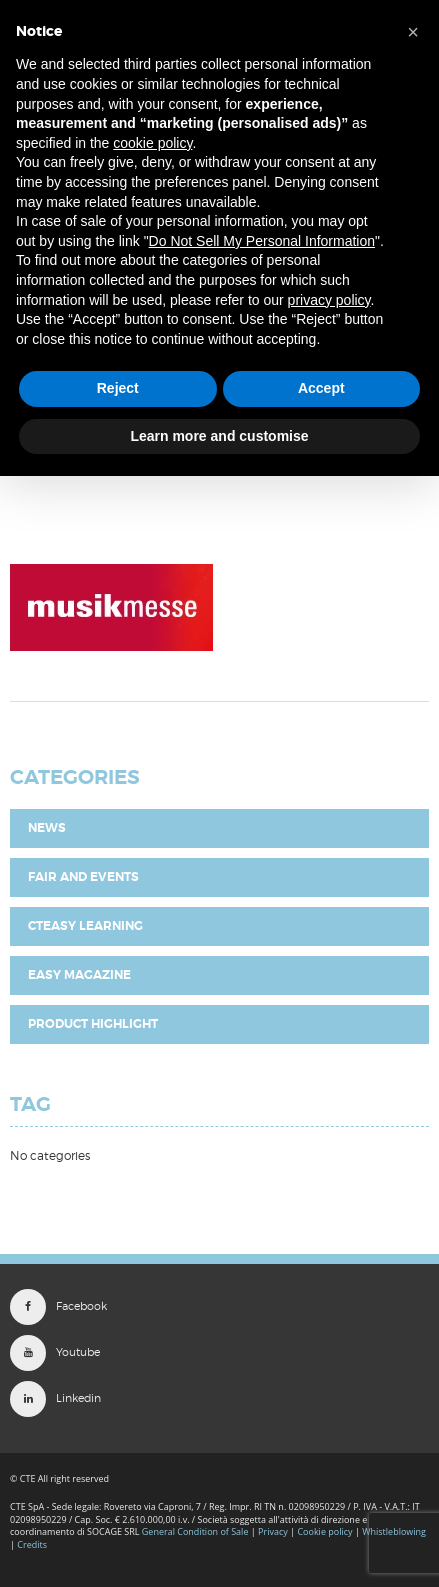 This screenshot has height=1587, width=439. What do you see at coordinates (273, 1531) in the screenshot?
I see `Privacy` at bounding box center [273, 1531].